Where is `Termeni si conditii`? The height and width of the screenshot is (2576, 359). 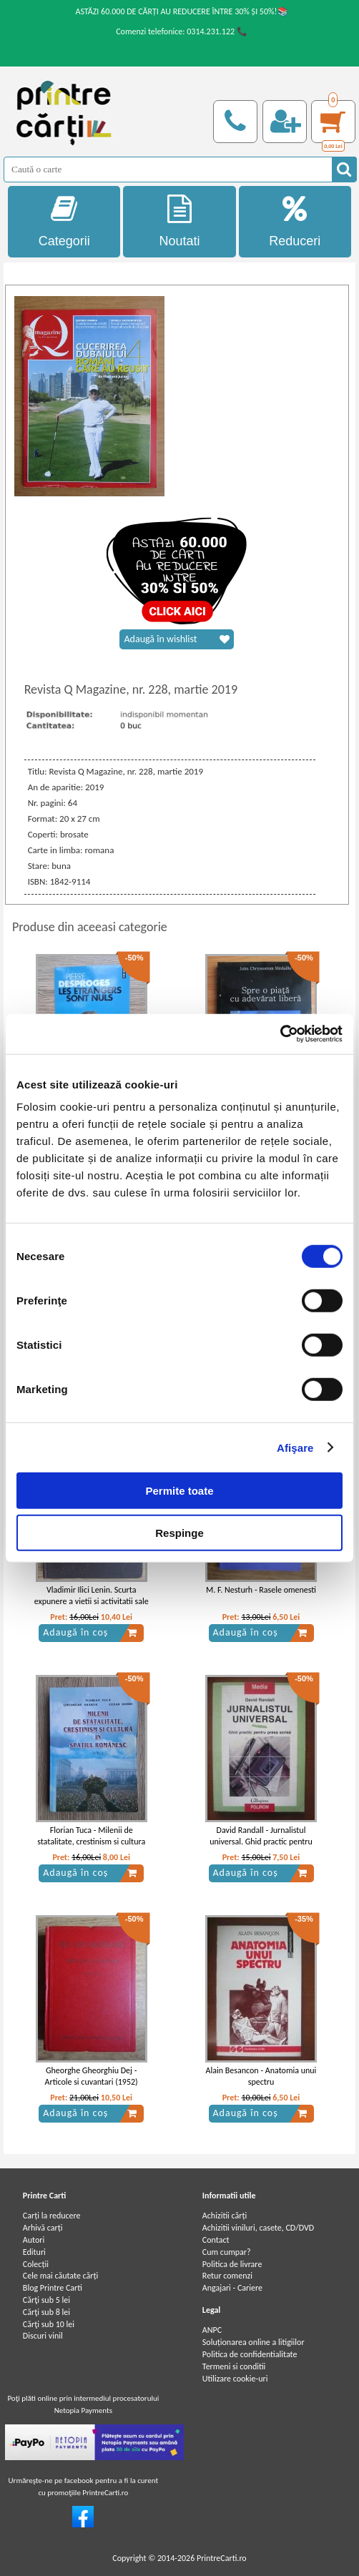 Termeni si conditii is located at coordinates (234, 2366).